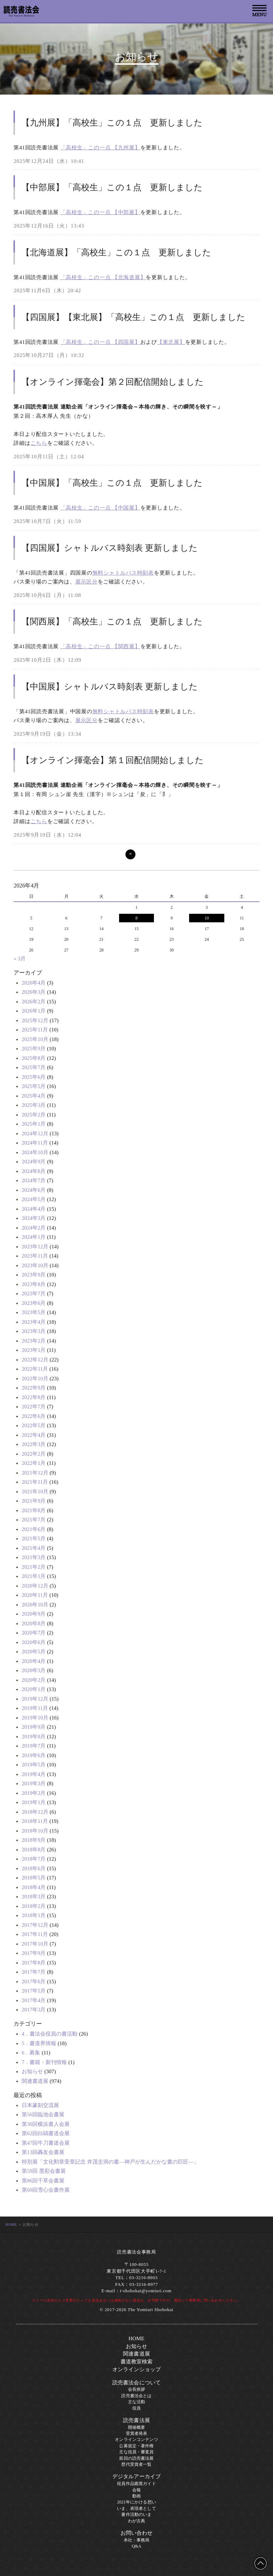 The height and width of the screenshot is (2576, 273). Describe the element at coordinates (34, 1868) in the screenshot. I see `2018年6月` at that location.